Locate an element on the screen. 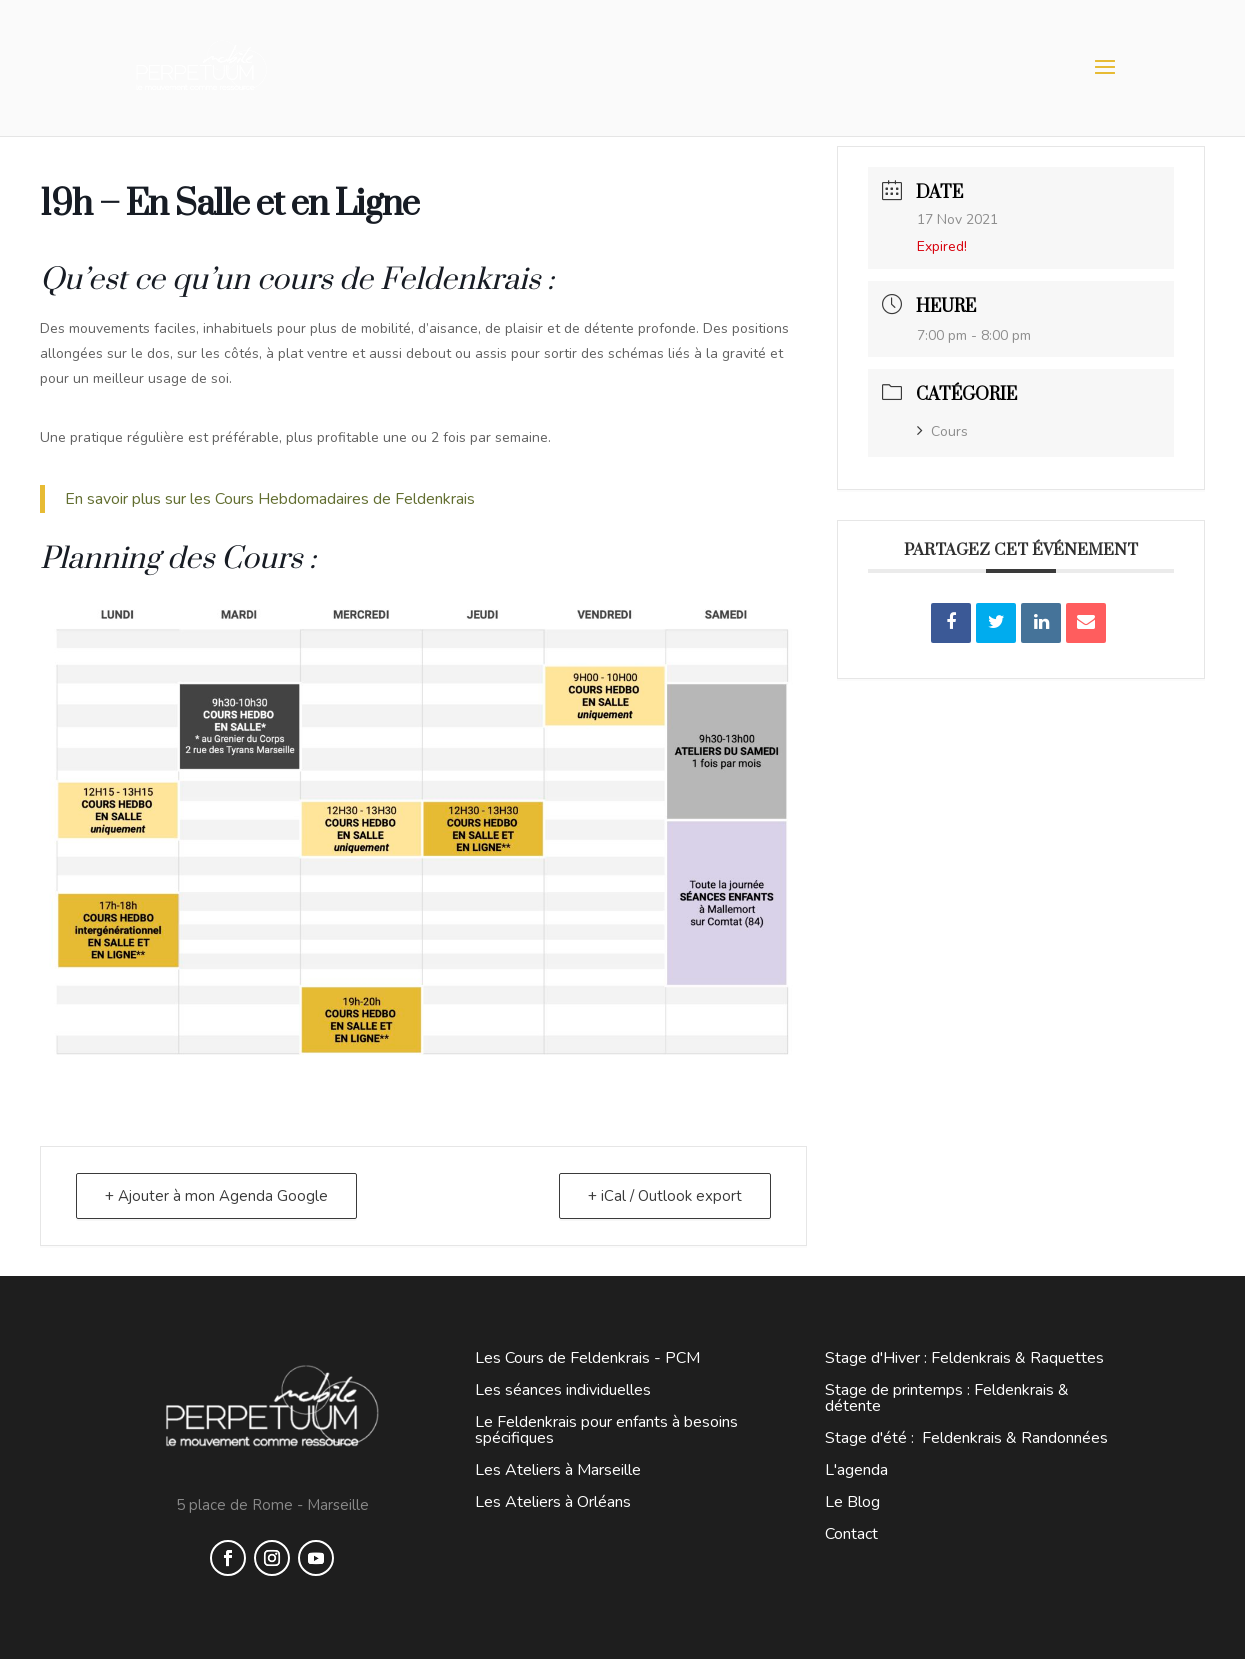 Image resolution: width=1245 pixels, height=1659 pixels. Cours is located at coordinates (942, 431).